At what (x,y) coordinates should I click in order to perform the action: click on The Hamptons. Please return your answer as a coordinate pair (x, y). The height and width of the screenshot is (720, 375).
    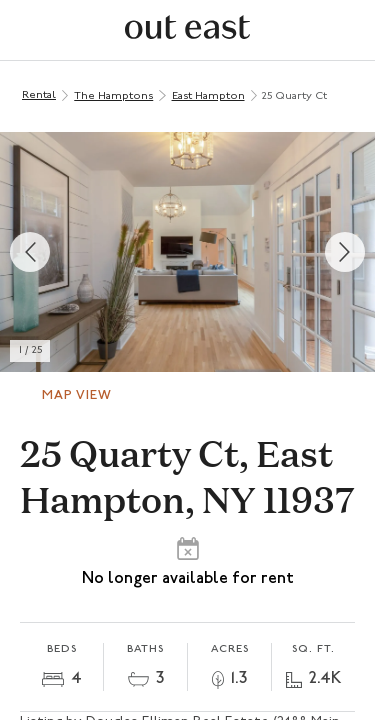
    Looking at the image, I should click on (113, 96).